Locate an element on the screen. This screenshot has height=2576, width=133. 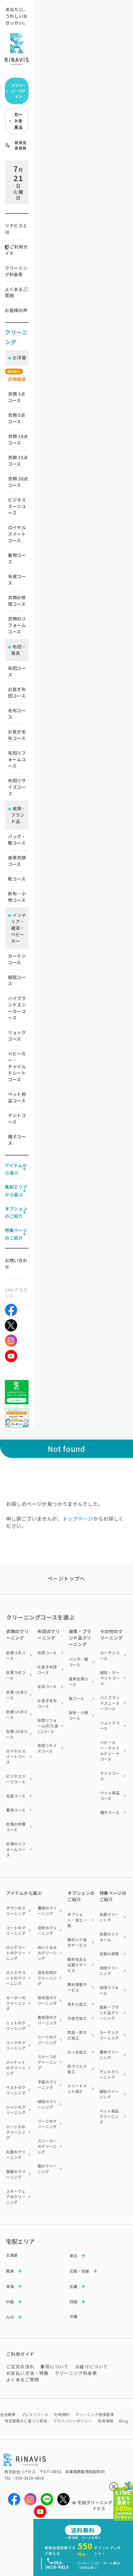
ブーツのクリーニング is located at coordinates (47, 2123).